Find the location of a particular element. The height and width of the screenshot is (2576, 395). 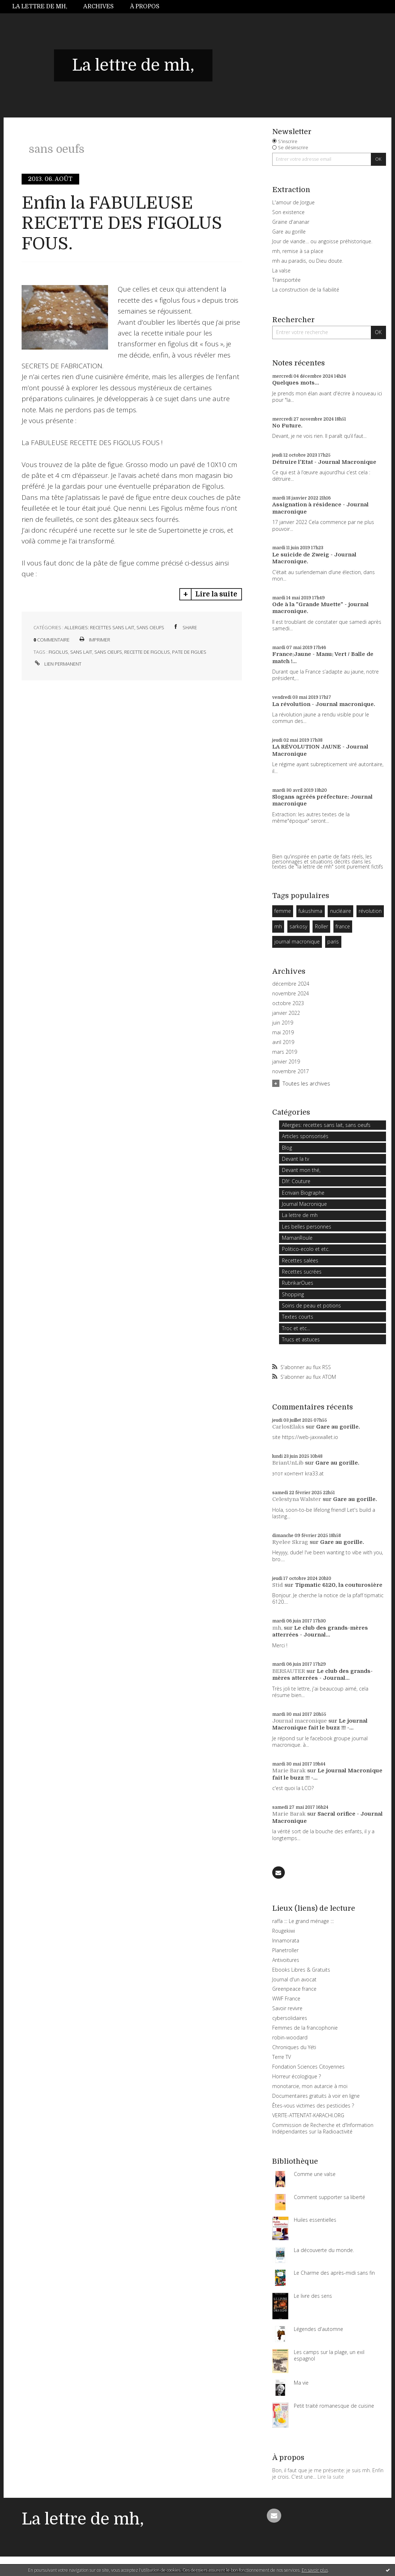

Trucs et astuces is located at coordinates (301, 1339).